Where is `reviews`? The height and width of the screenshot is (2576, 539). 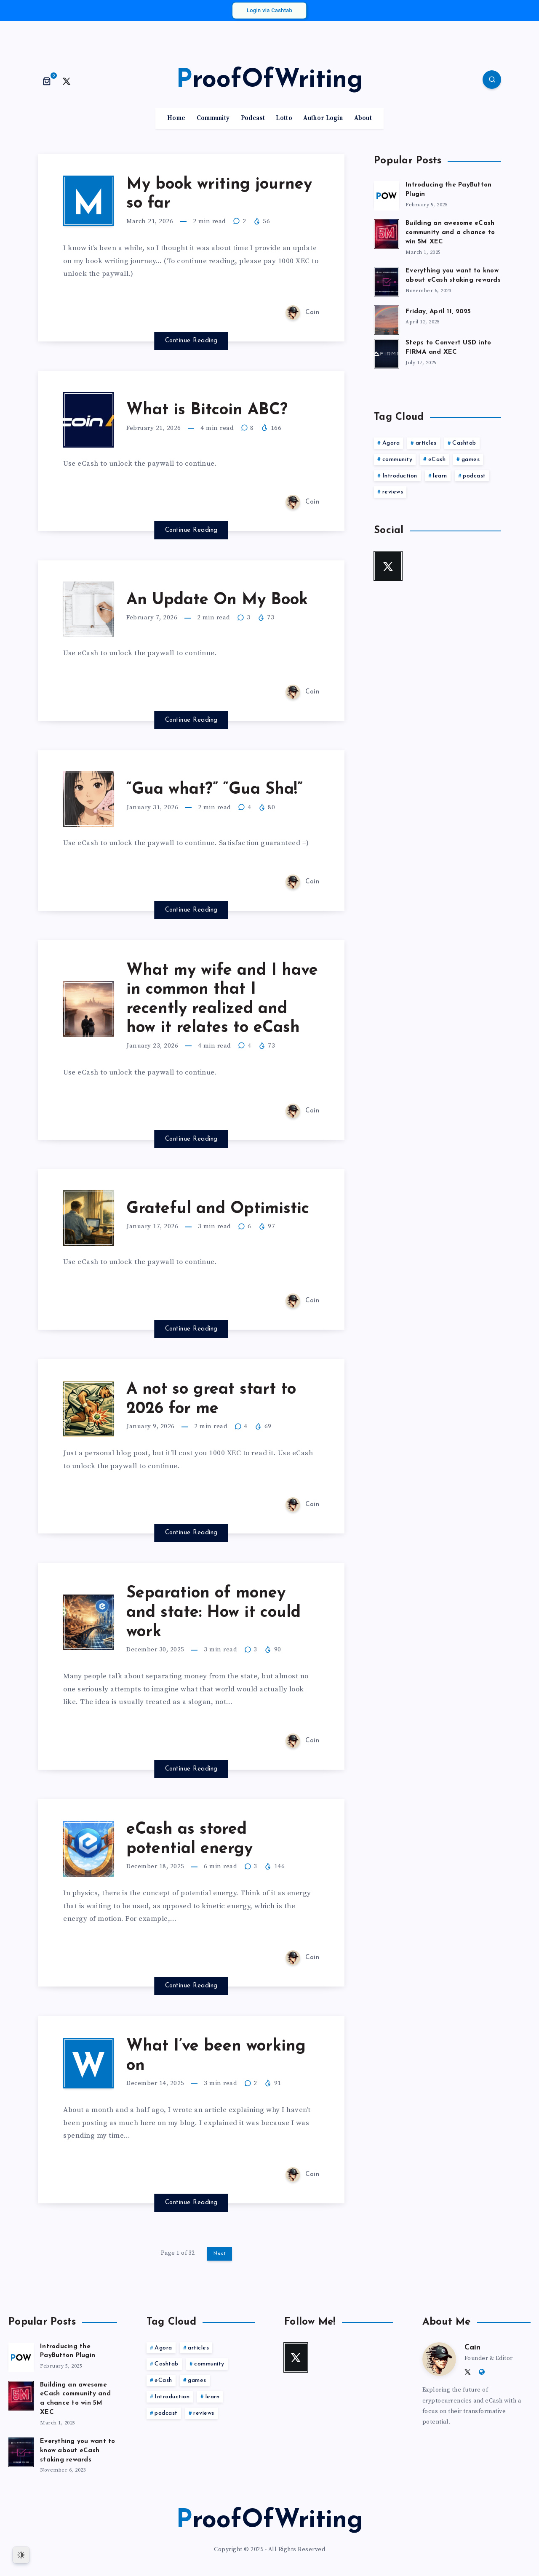
reviews is located at coordinates (392, 492).